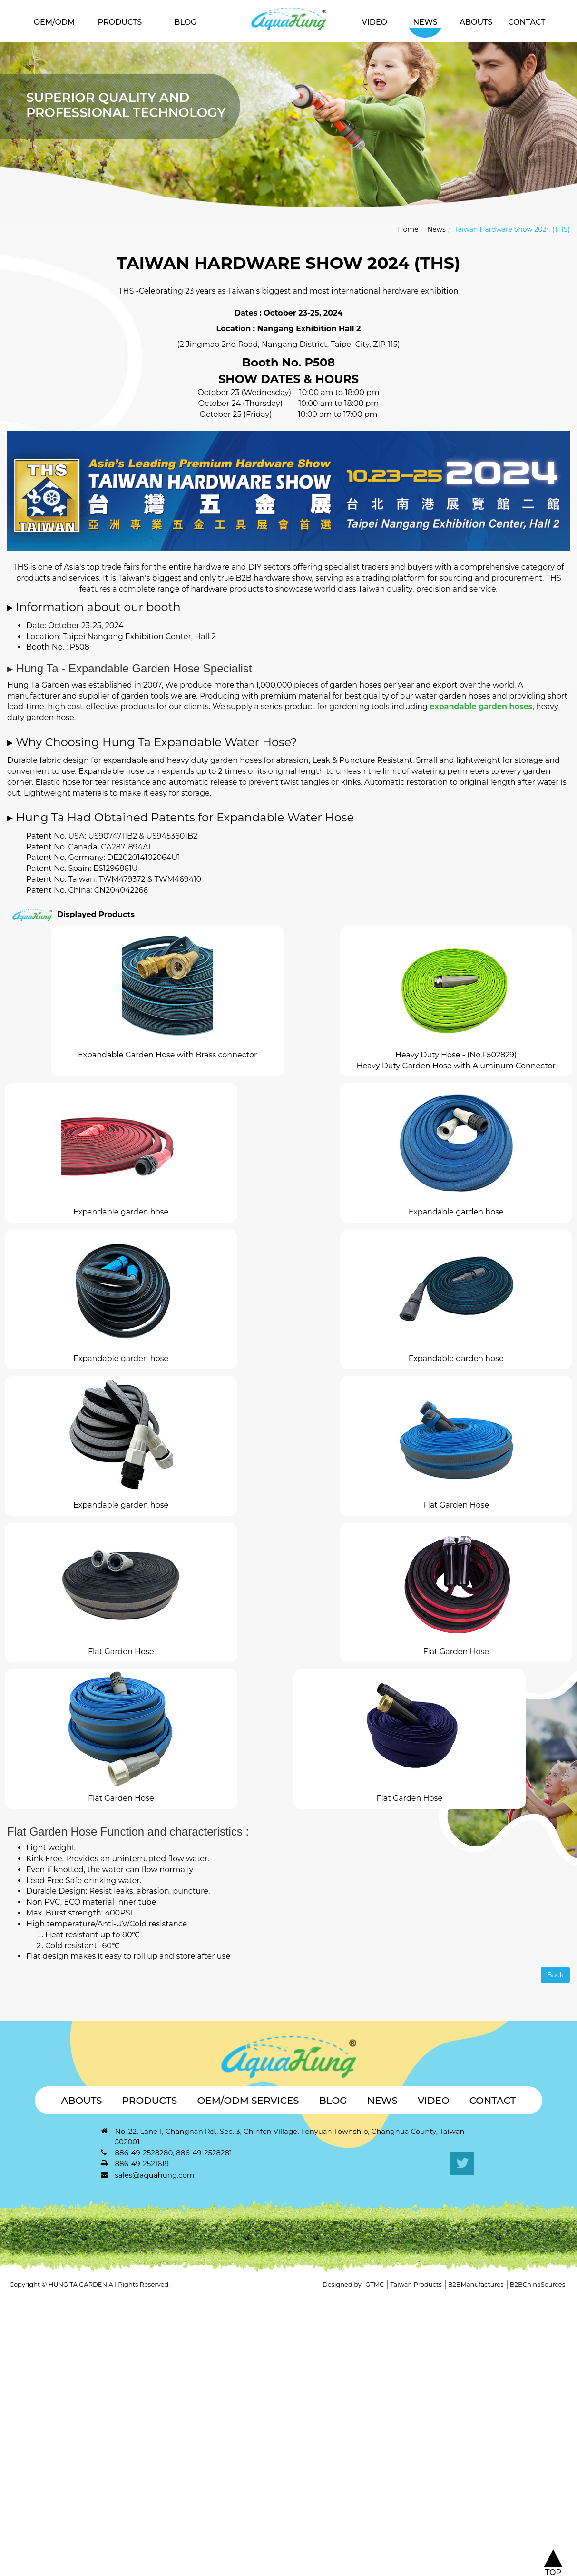 Image resolution: width=577 pixels, height=2576 pixels. Describe the element at coordinates (14, 2332) in the screenshot. I see `✗ Deny` at that location.